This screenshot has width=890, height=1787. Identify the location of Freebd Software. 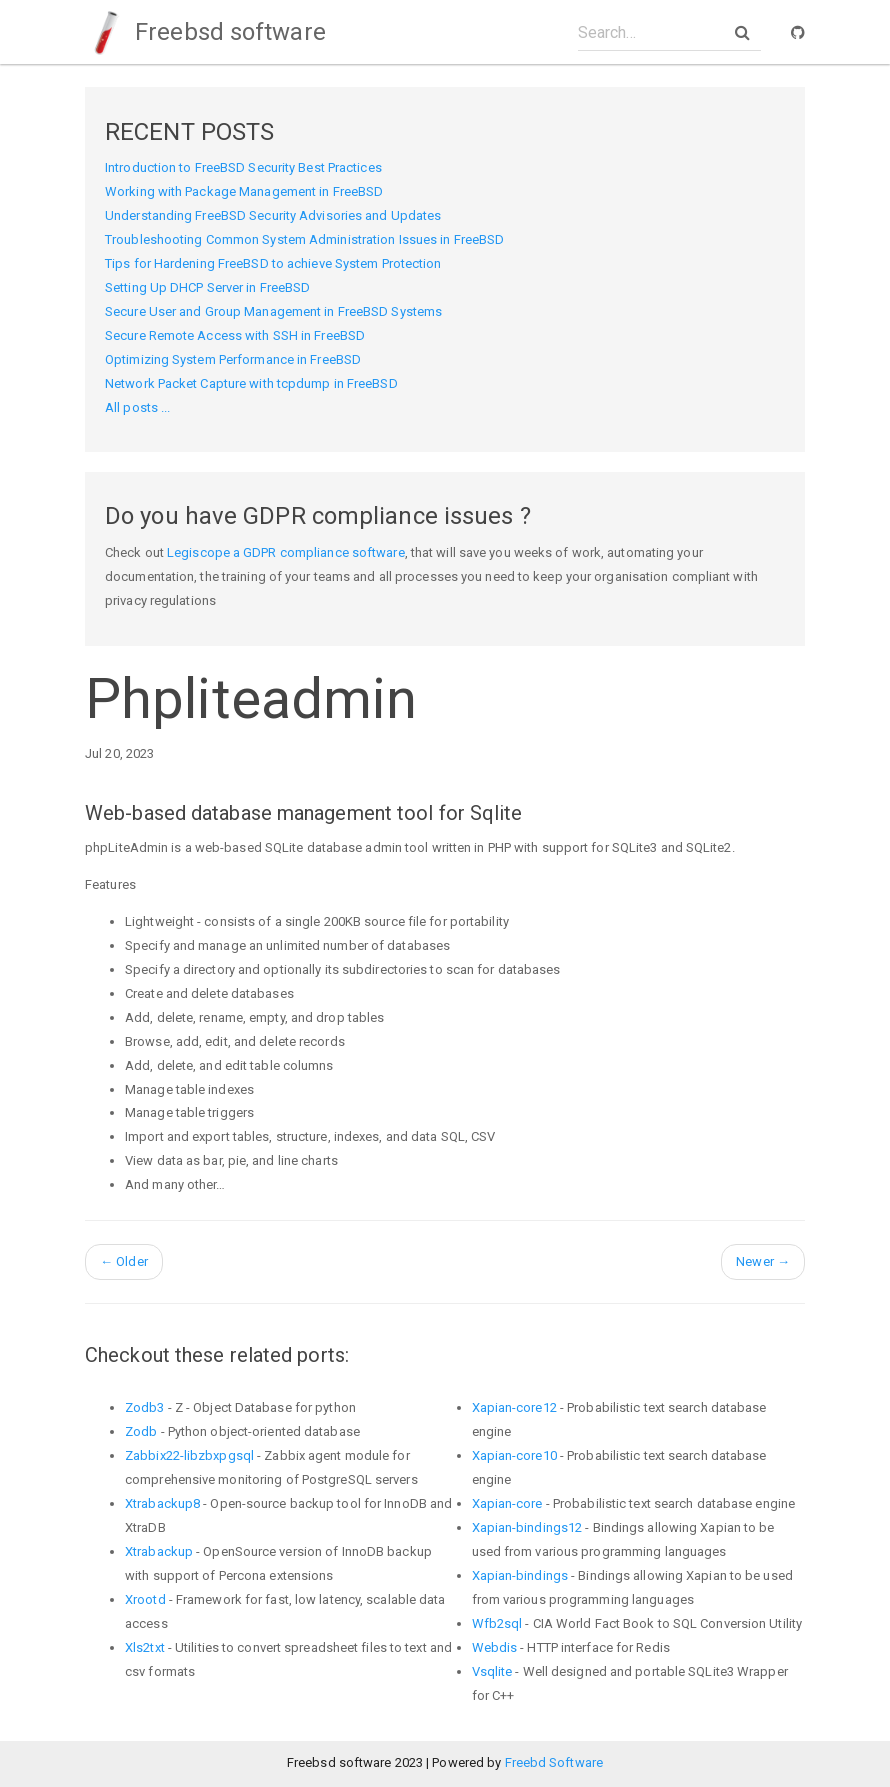
(554, 1762).